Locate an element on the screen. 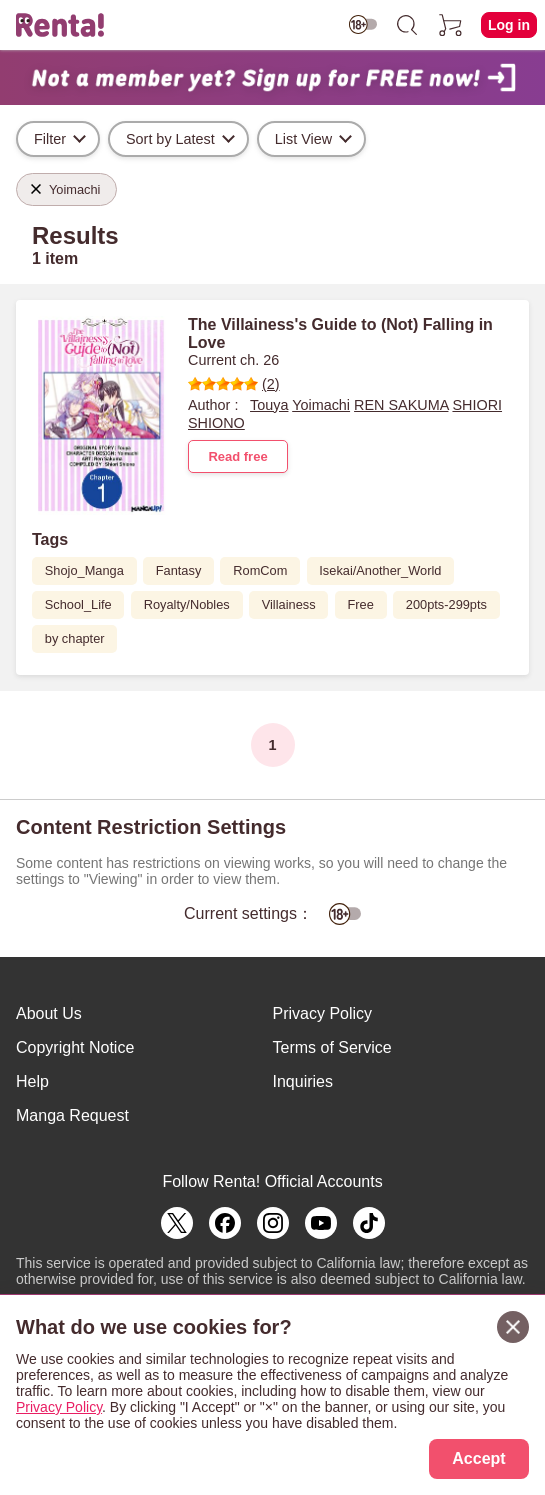 The width and height of the screenshot is (545, 1495). [cart] is located at coordinates (451, 25).